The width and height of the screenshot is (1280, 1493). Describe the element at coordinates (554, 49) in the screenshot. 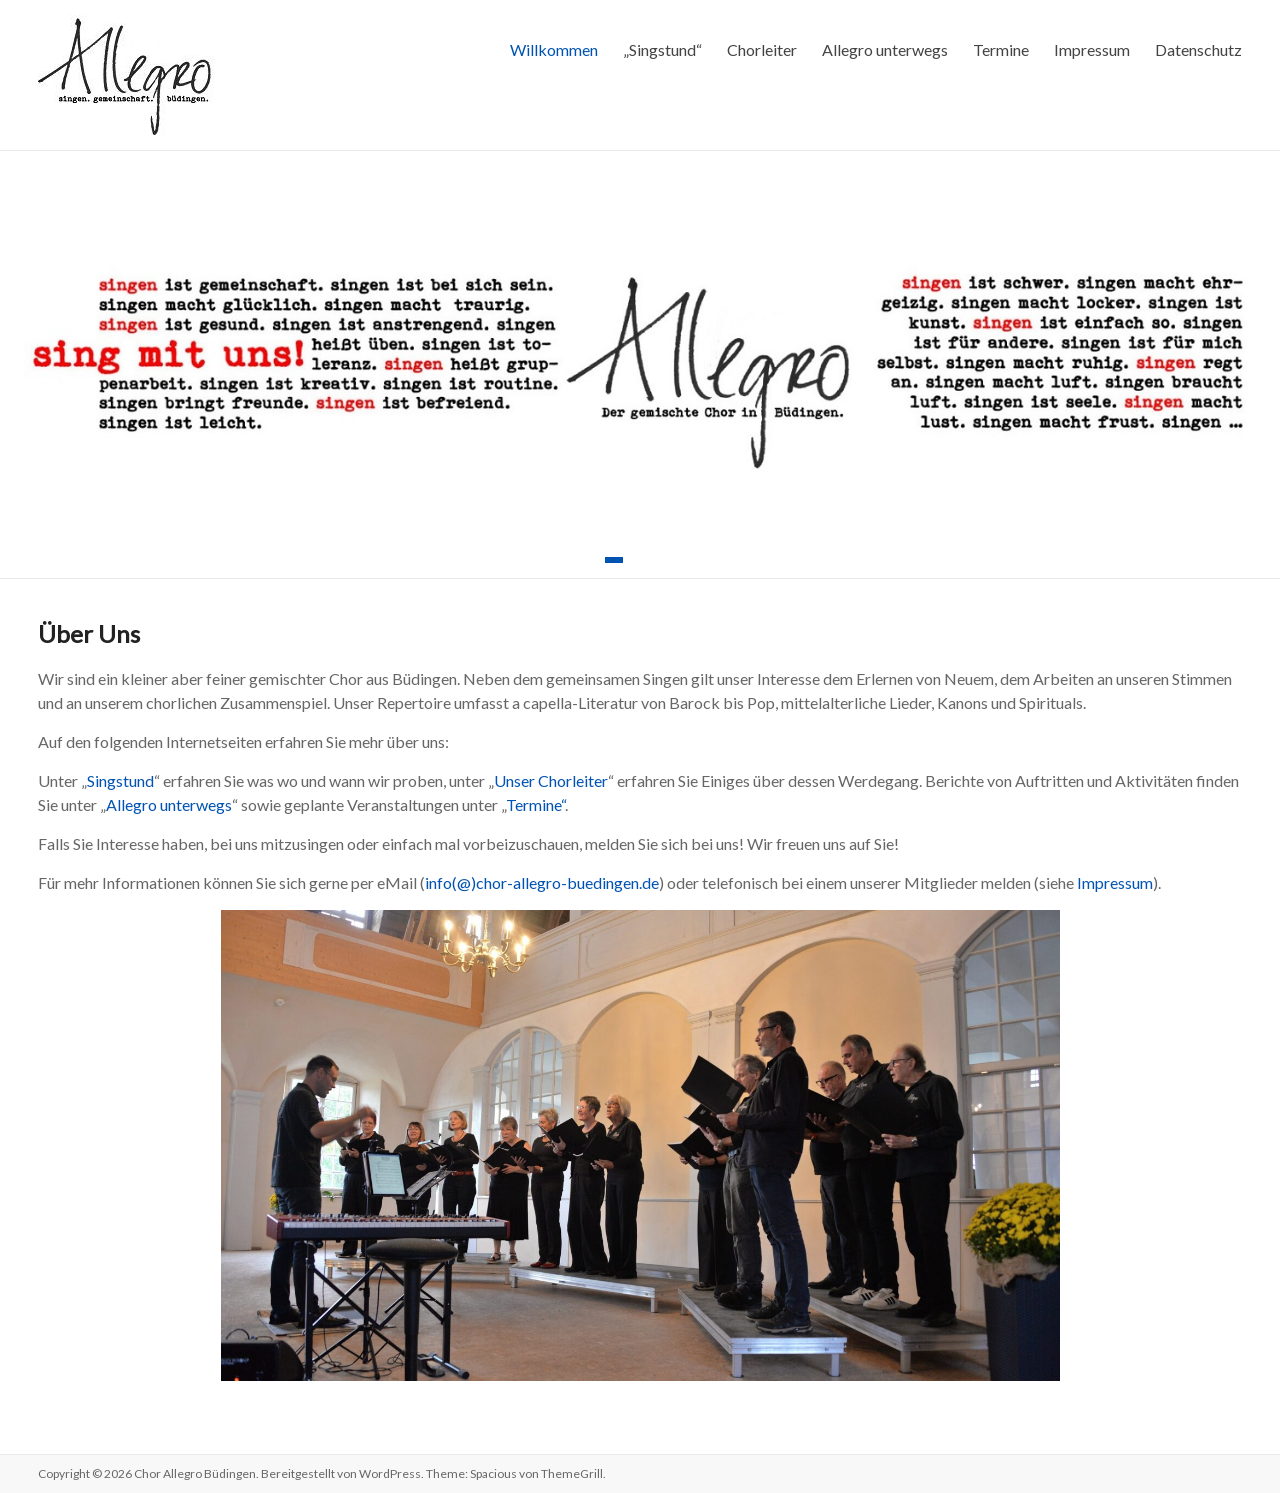

I see `Willkommen` at that location.